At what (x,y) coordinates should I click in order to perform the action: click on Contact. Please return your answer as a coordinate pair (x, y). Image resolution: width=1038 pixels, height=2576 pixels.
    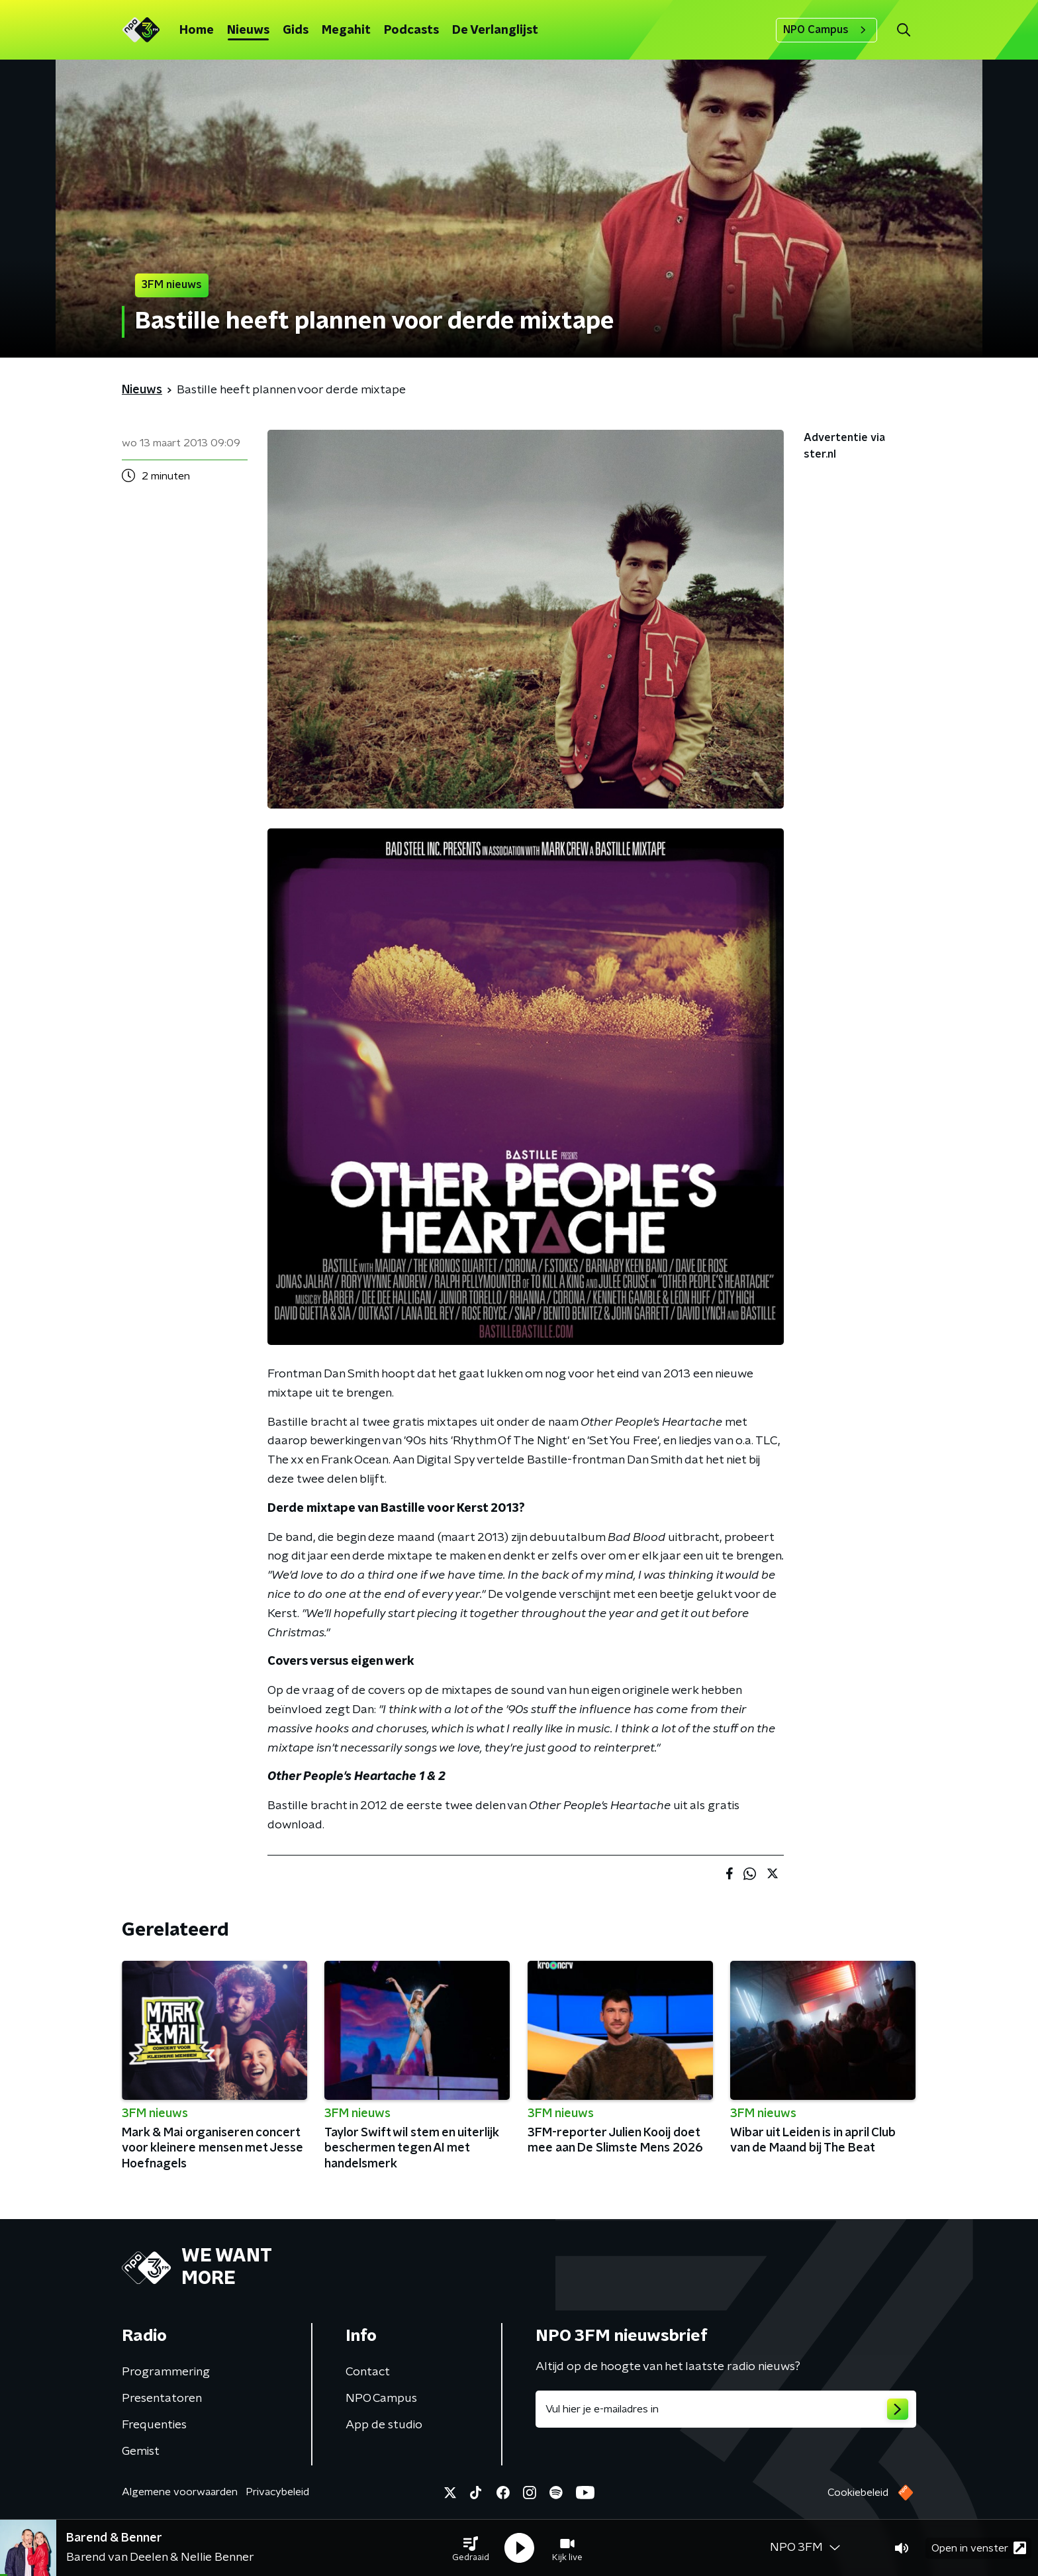
    Looking at the image, I should click on (368, 2372).